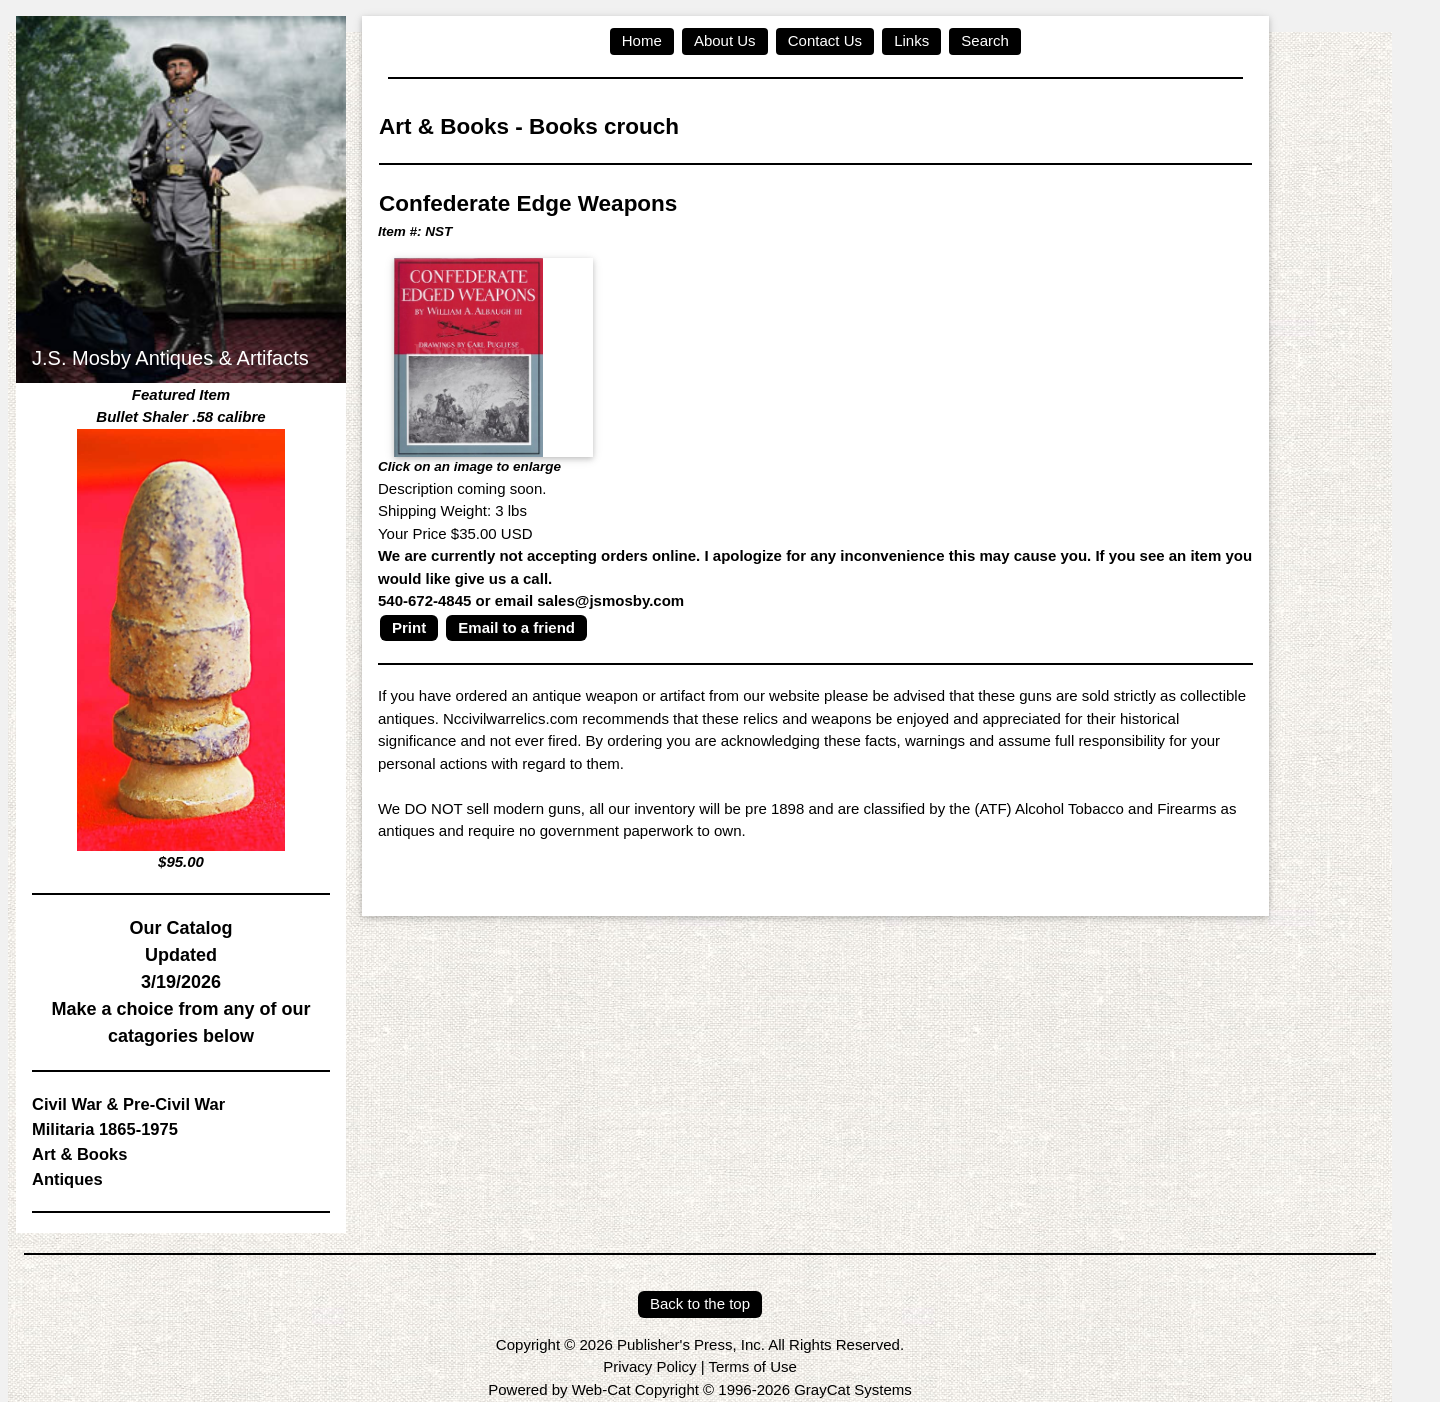 The height and width of the screenshot is (1402, 1440). What do you see at coordinates (825, 40) in the screenshot?
I see `Contact Us` at bounding box center [825, 40].